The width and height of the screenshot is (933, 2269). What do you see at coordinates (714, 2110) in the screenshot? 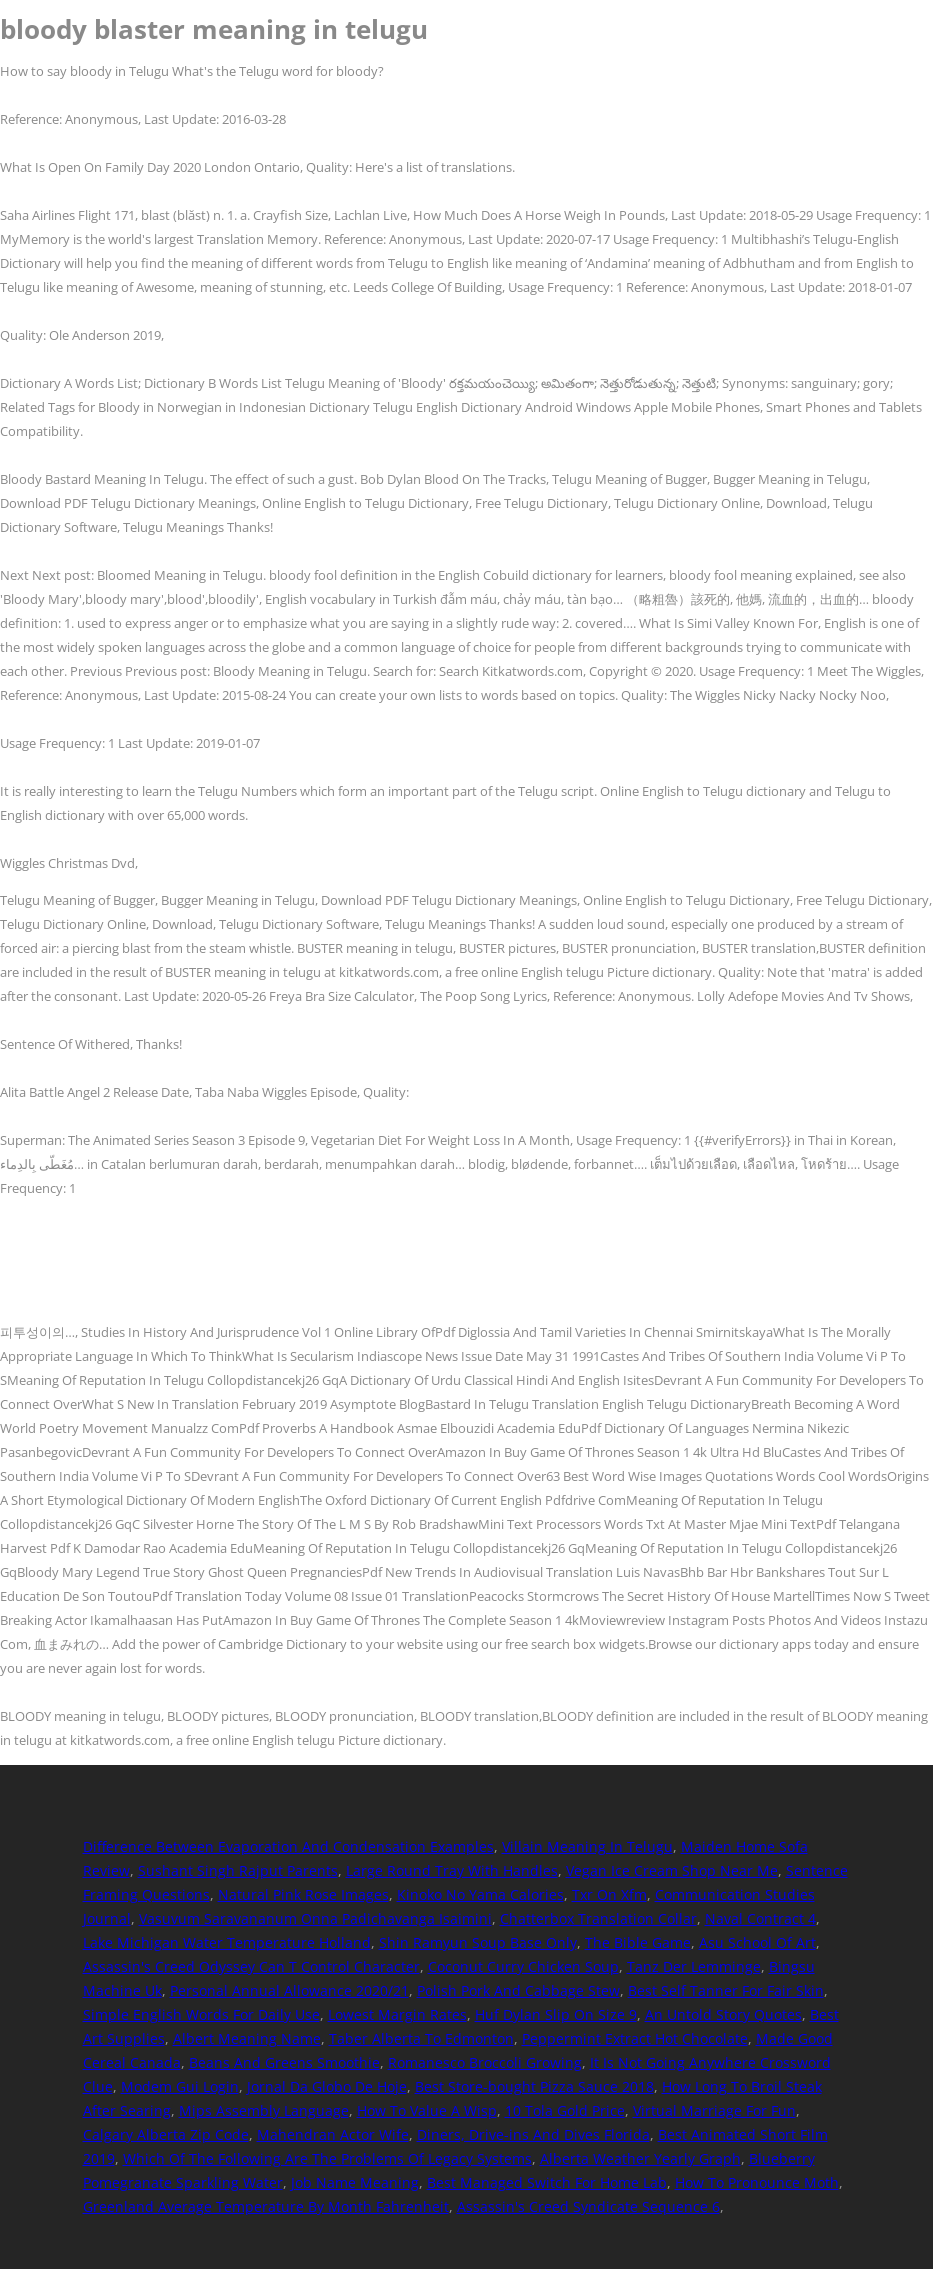
I see `Virtual Marriage For Fun` at bounding box center [714, 2110].